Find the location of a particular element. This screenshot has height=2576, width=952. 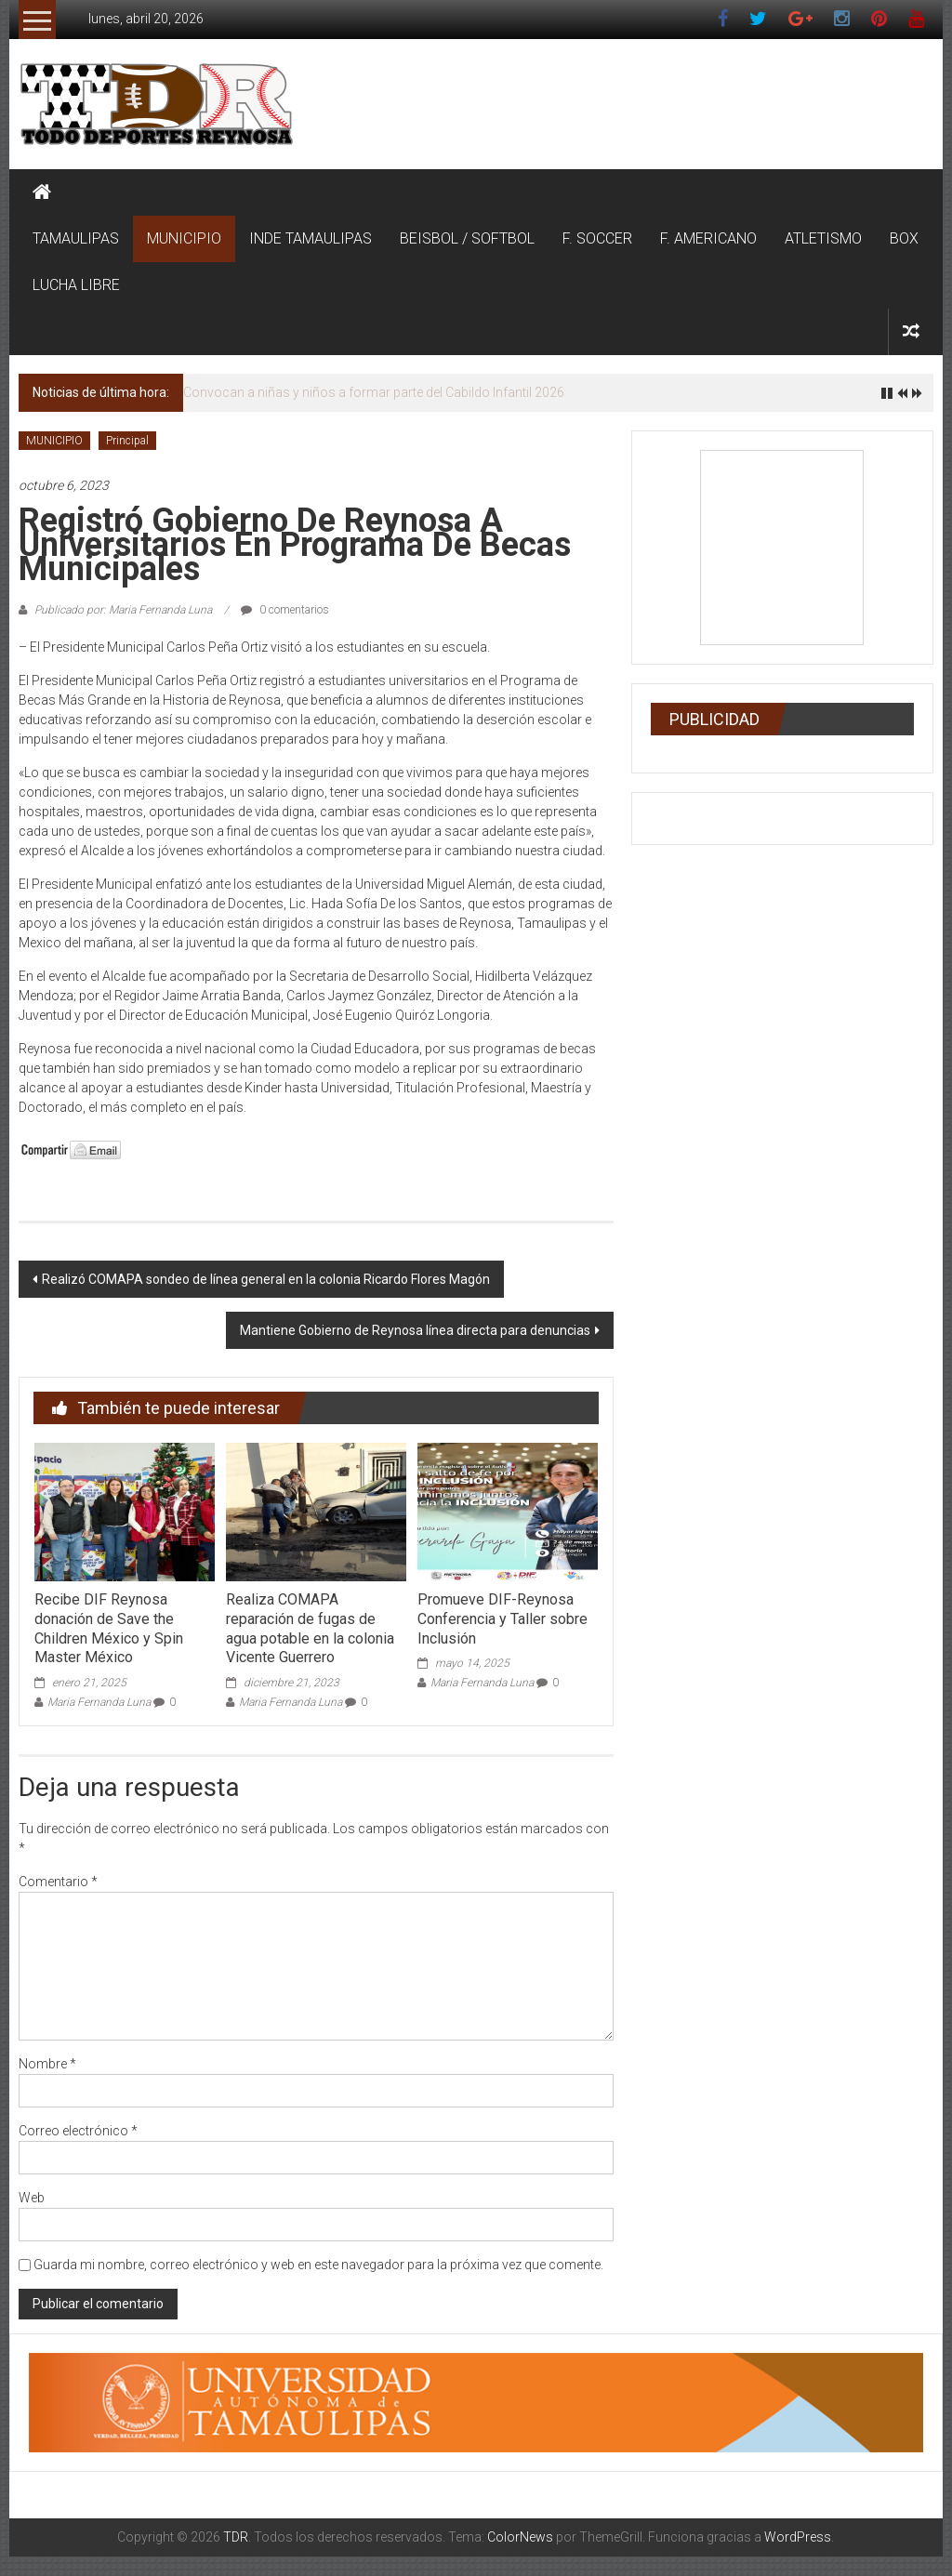

Promueve DIF-Reynosa Conferencia y Taller sobre Inclusión is located at coordinates (502, 1619).